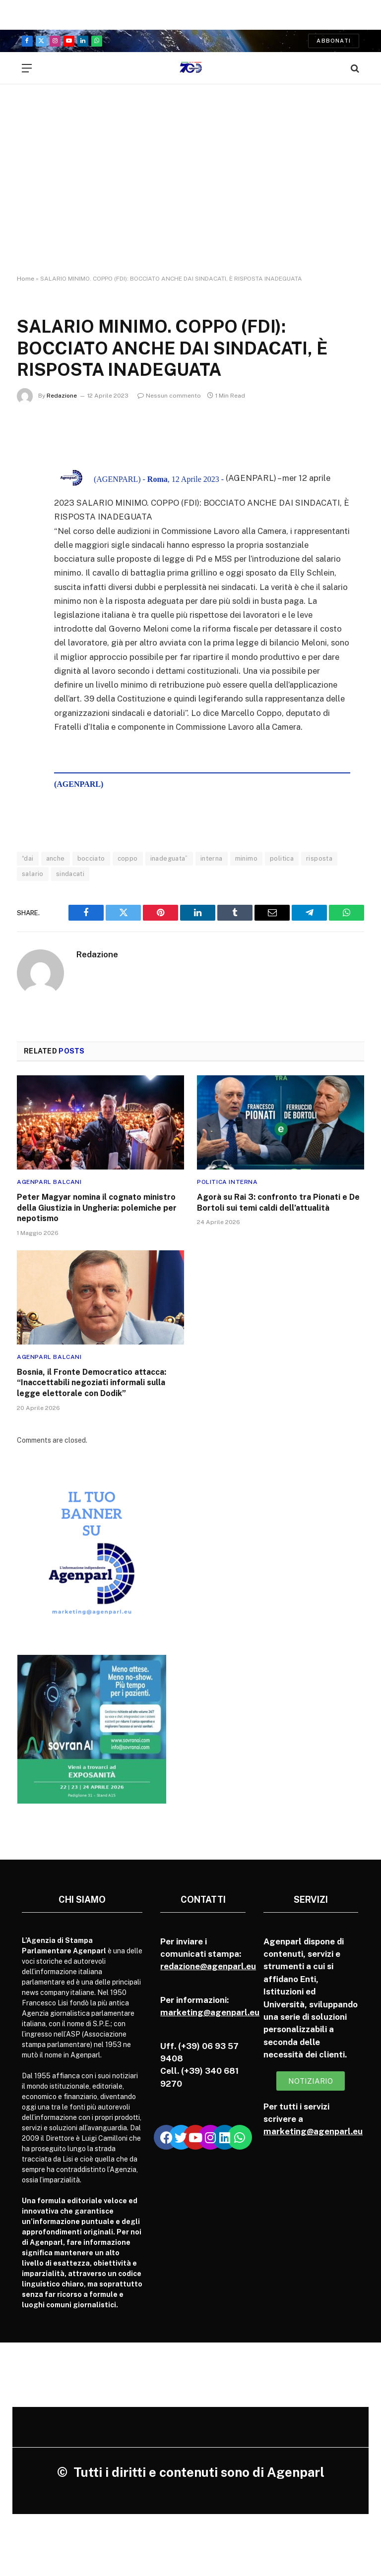 The height and width of the screenshot is (2576, 381). What do you see at coordinates (211, 858) in the screenshot?
I see `interna` at bounding box center [211, 858].